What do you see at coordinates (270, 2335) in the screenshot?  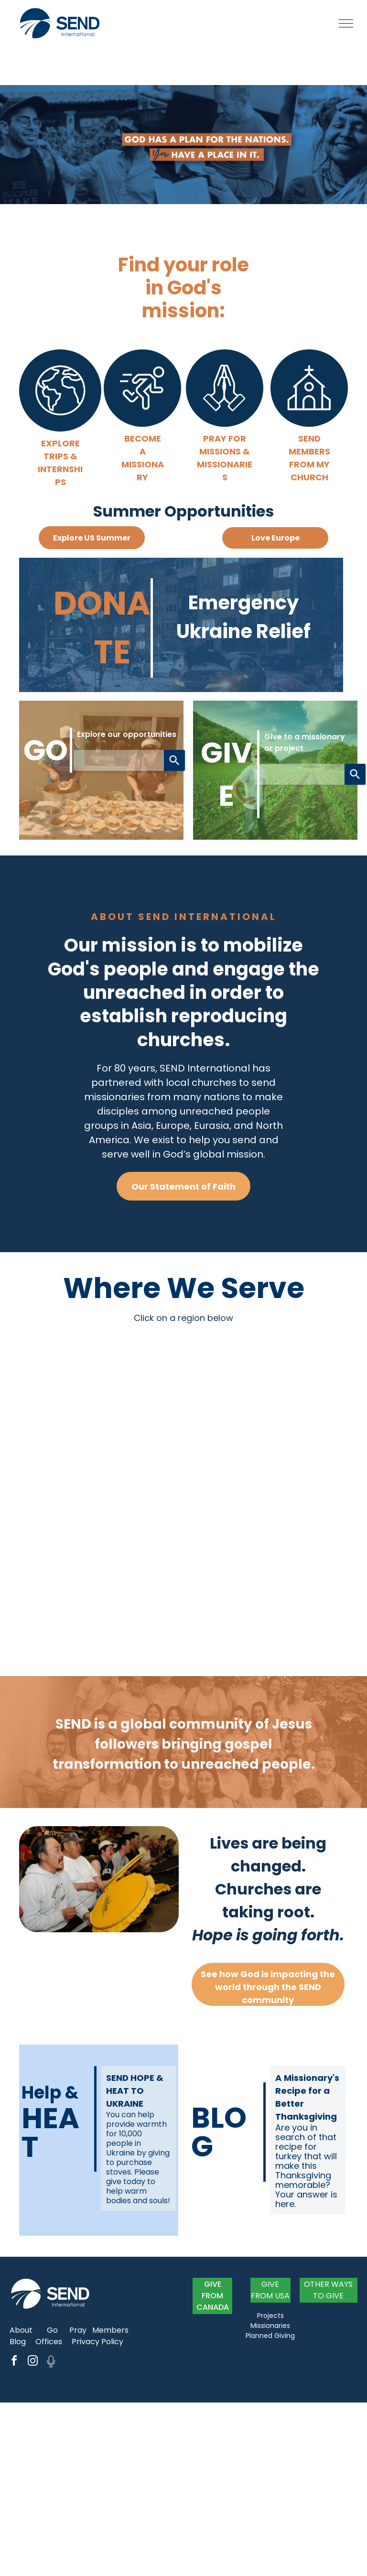 I see `Planned Giving` at bounding box center [270, 2335].